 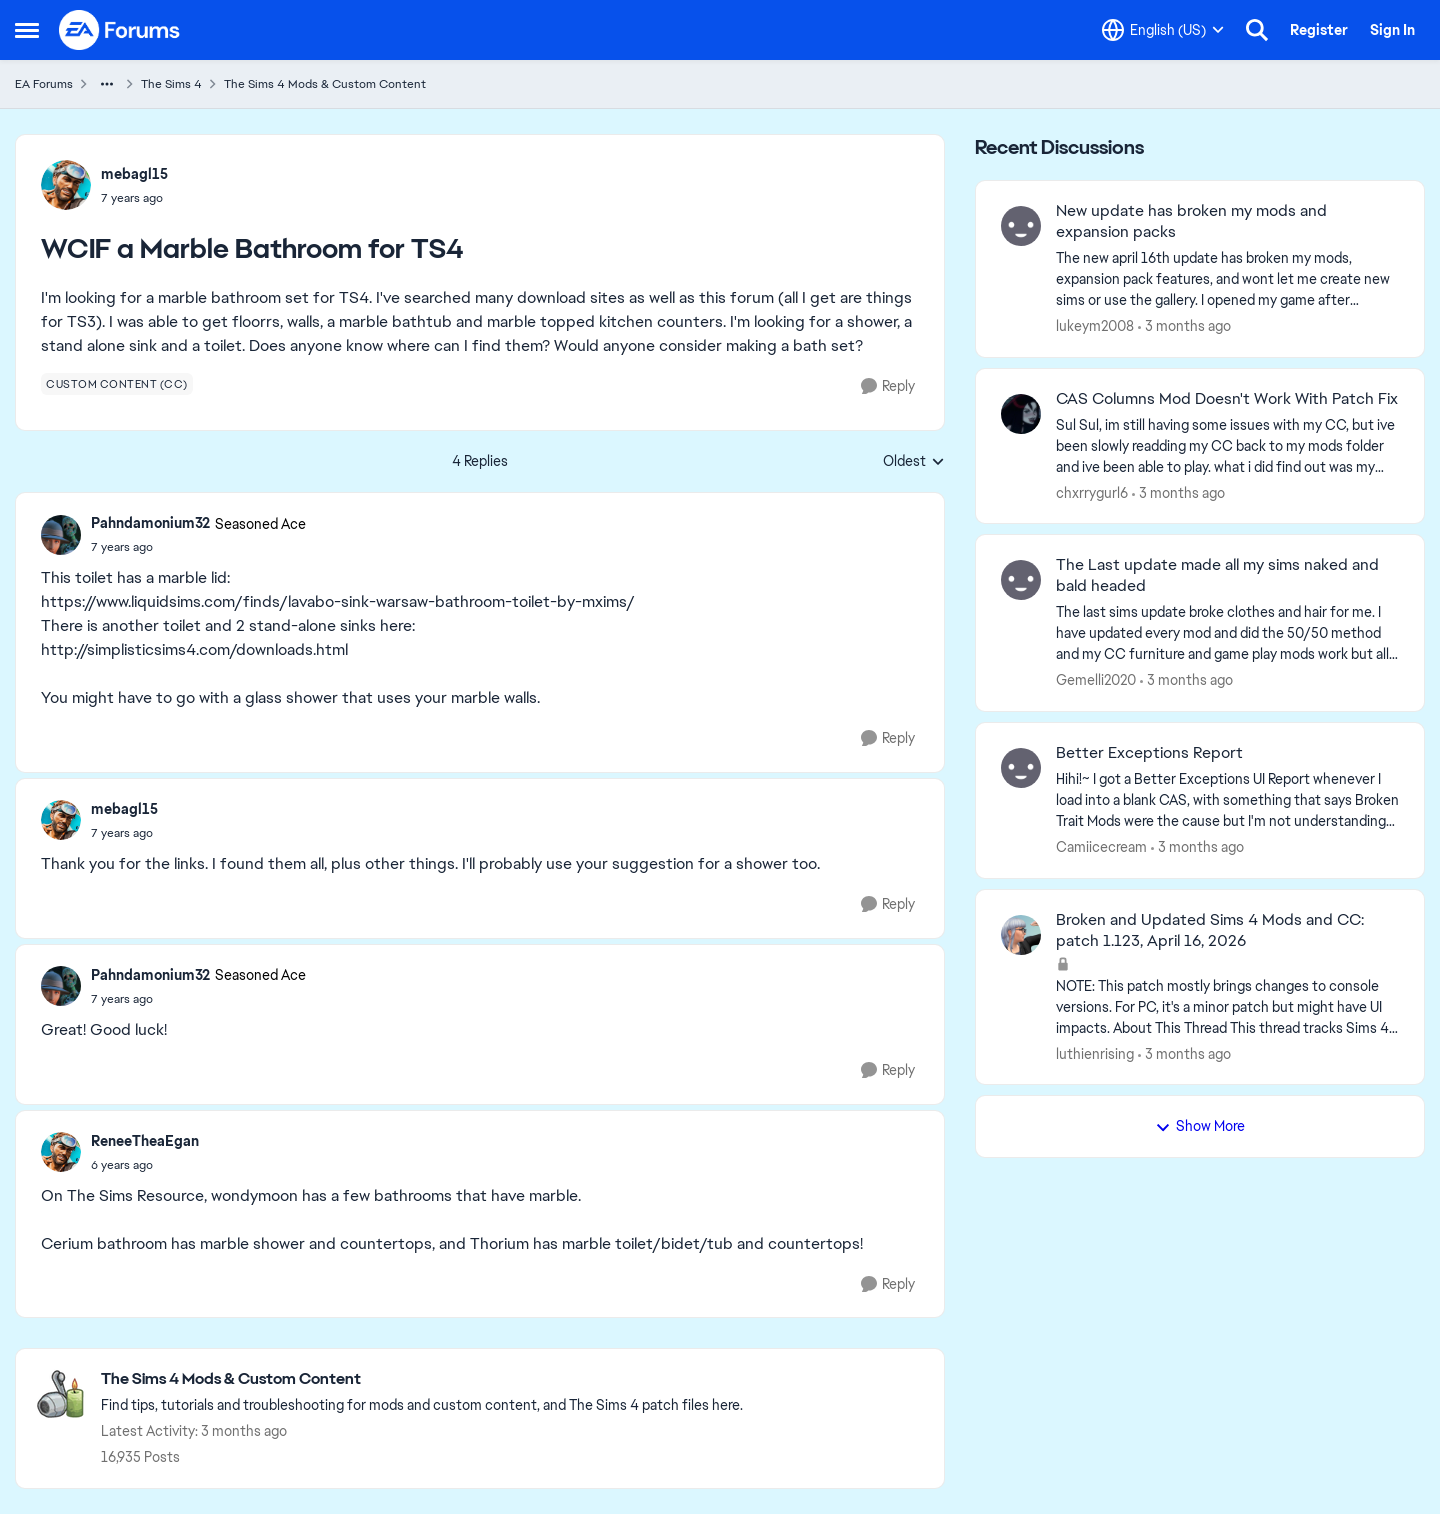 I want to click on The Sims 4 [Go back to The Sims 4], so click(x=171, y=84).